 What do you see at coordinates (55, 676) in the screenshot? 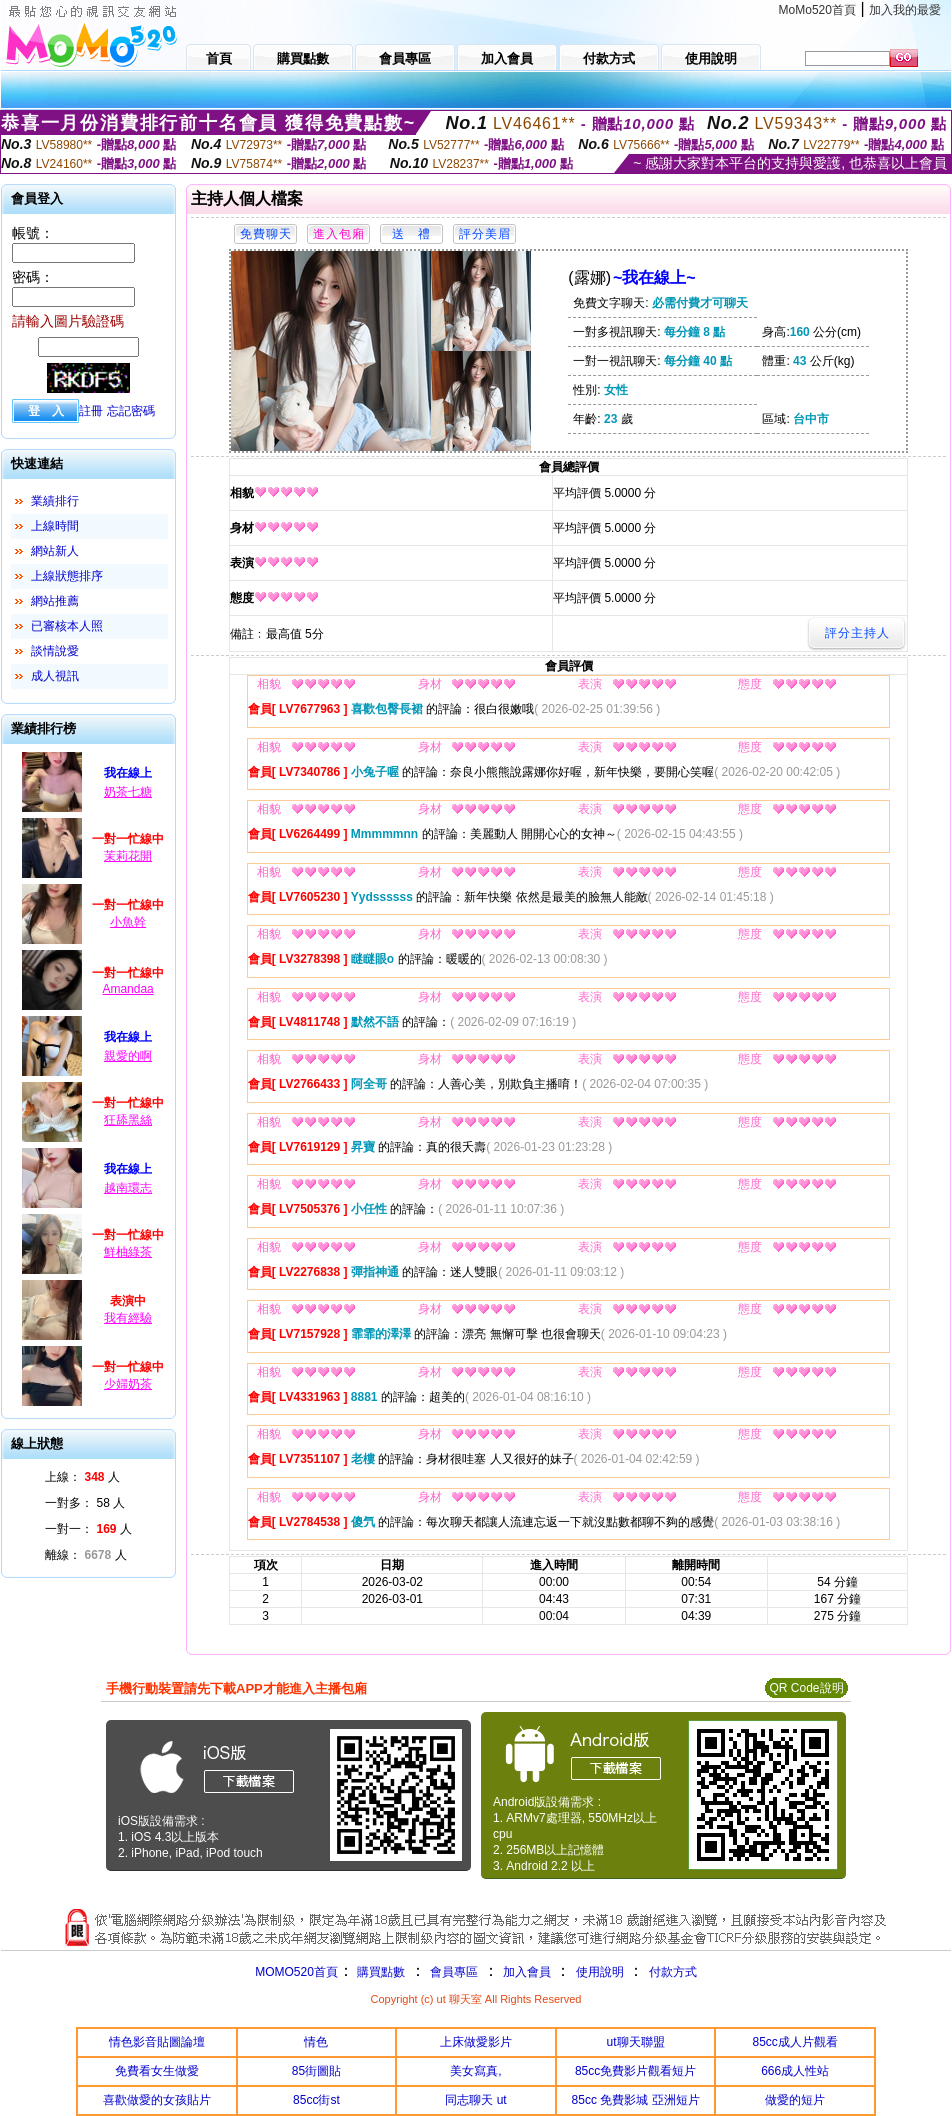
I see `成人視訊` at bounding box center [55, 676].